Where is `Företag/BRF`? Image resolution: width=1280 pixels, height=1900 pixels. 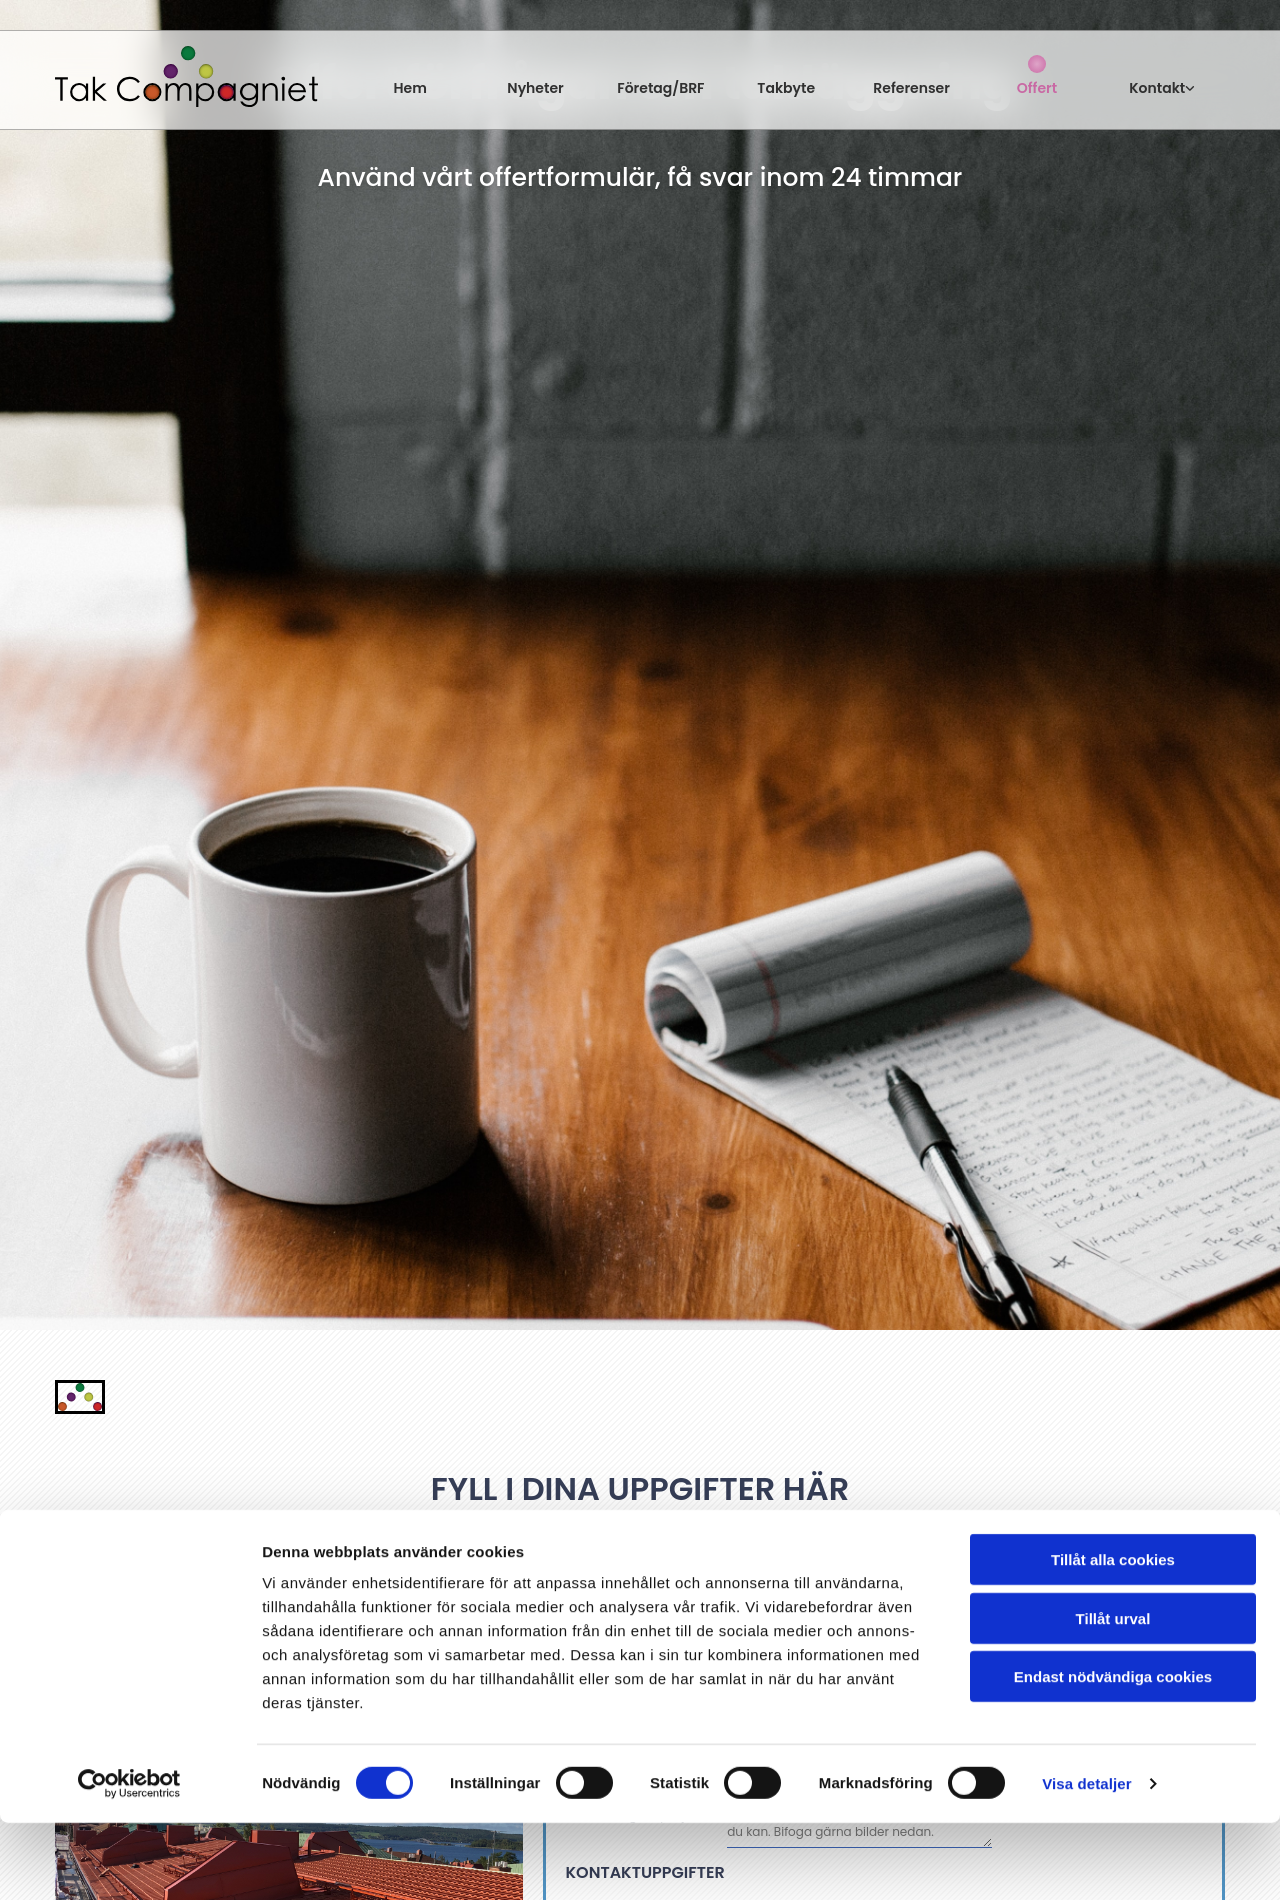 Företag/BRF is located at coordinates (660, 88).